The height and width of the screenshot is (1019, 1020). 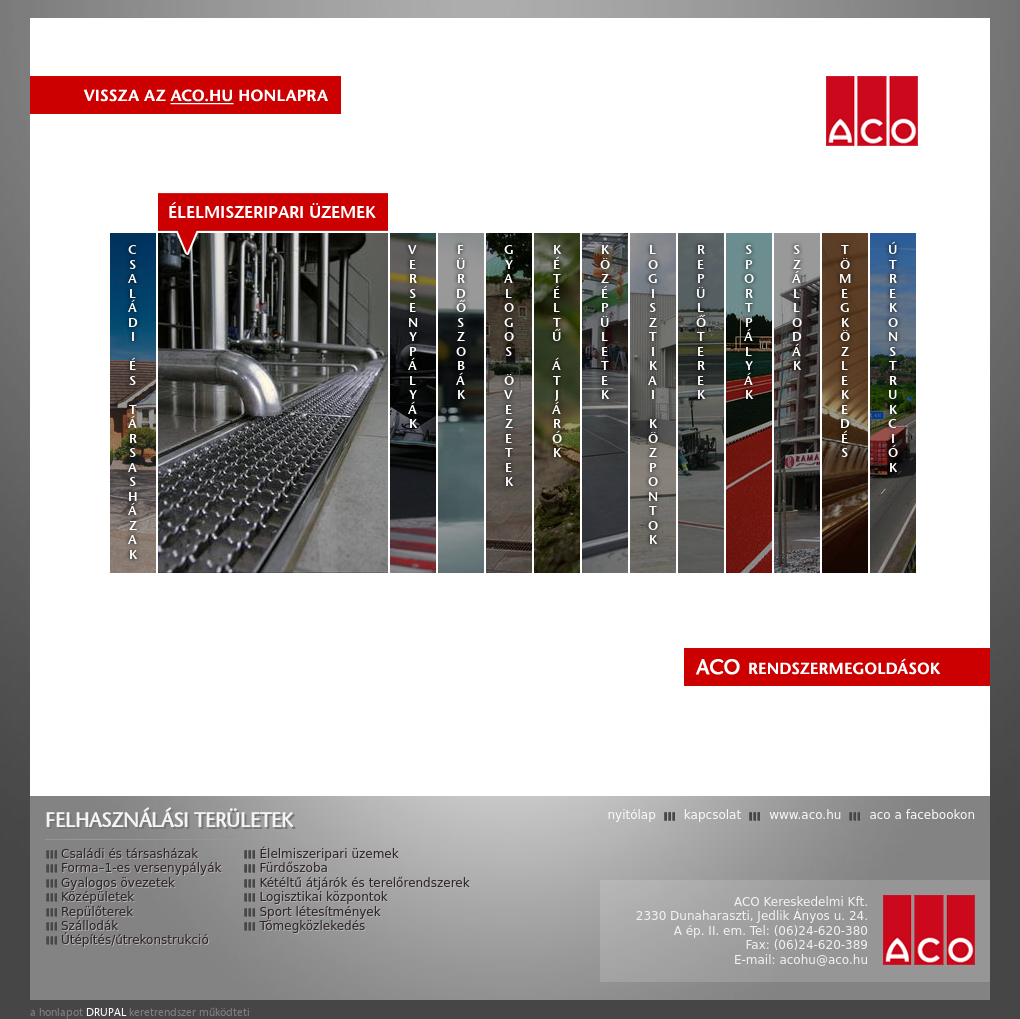 What do you see at coordinates (712, 815) in the screenshot?
I see `Kapcsolat` at bounding box center [712, 815].